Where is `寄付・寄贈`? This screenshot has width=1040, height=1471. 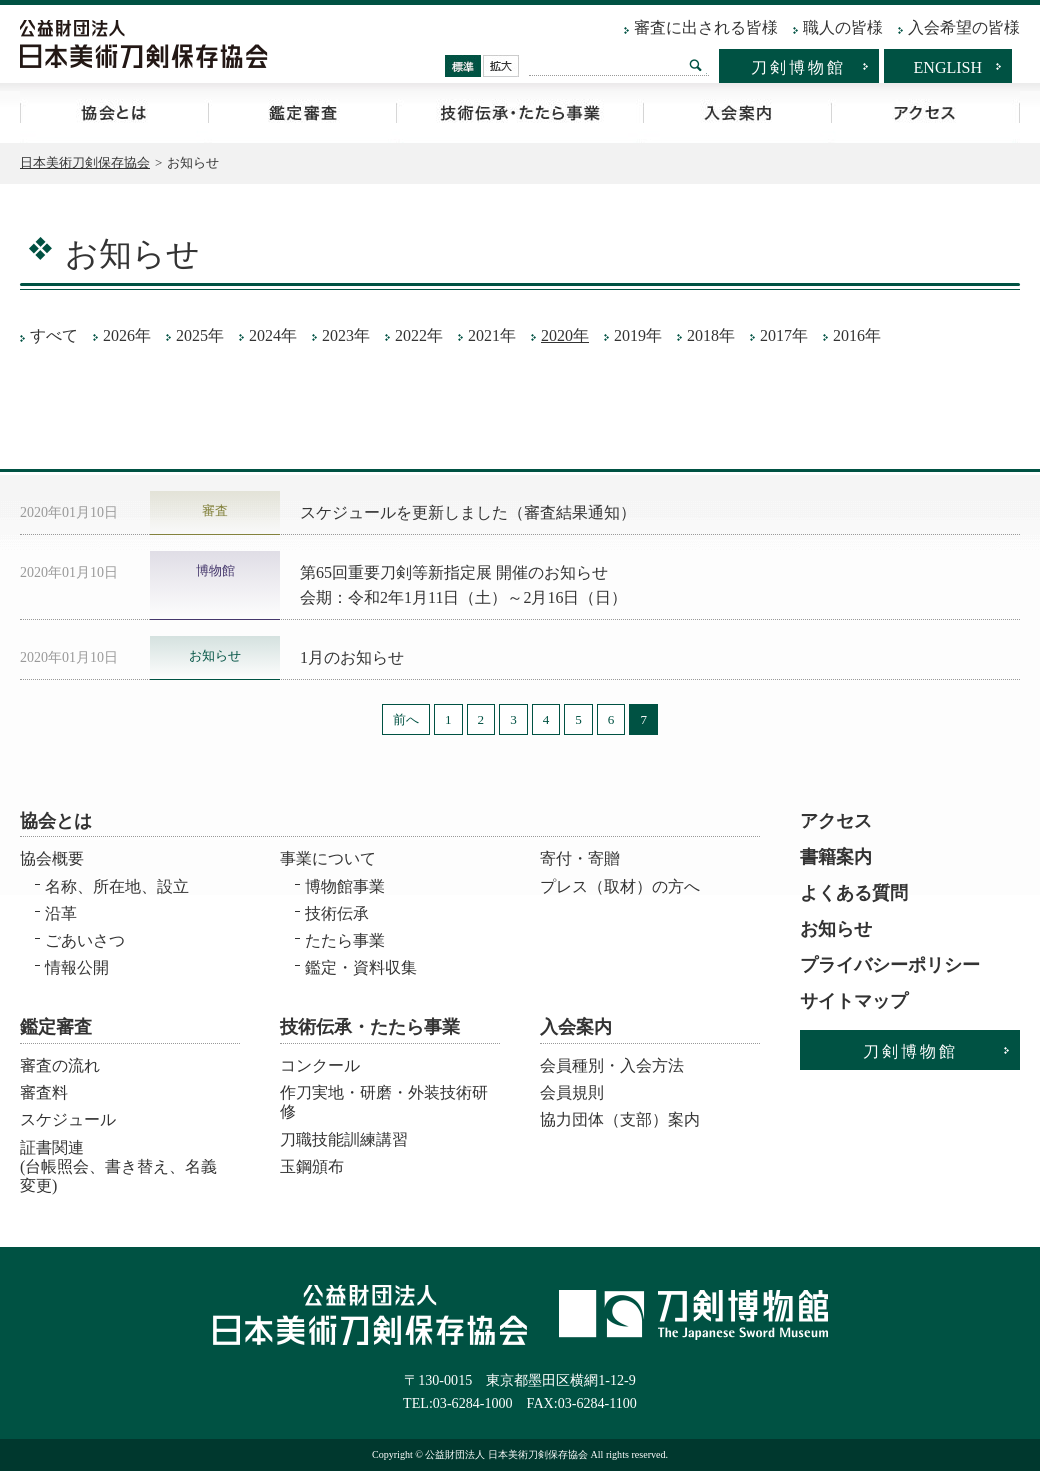 寄付・寄贈 is located at coordinates (580, 858).